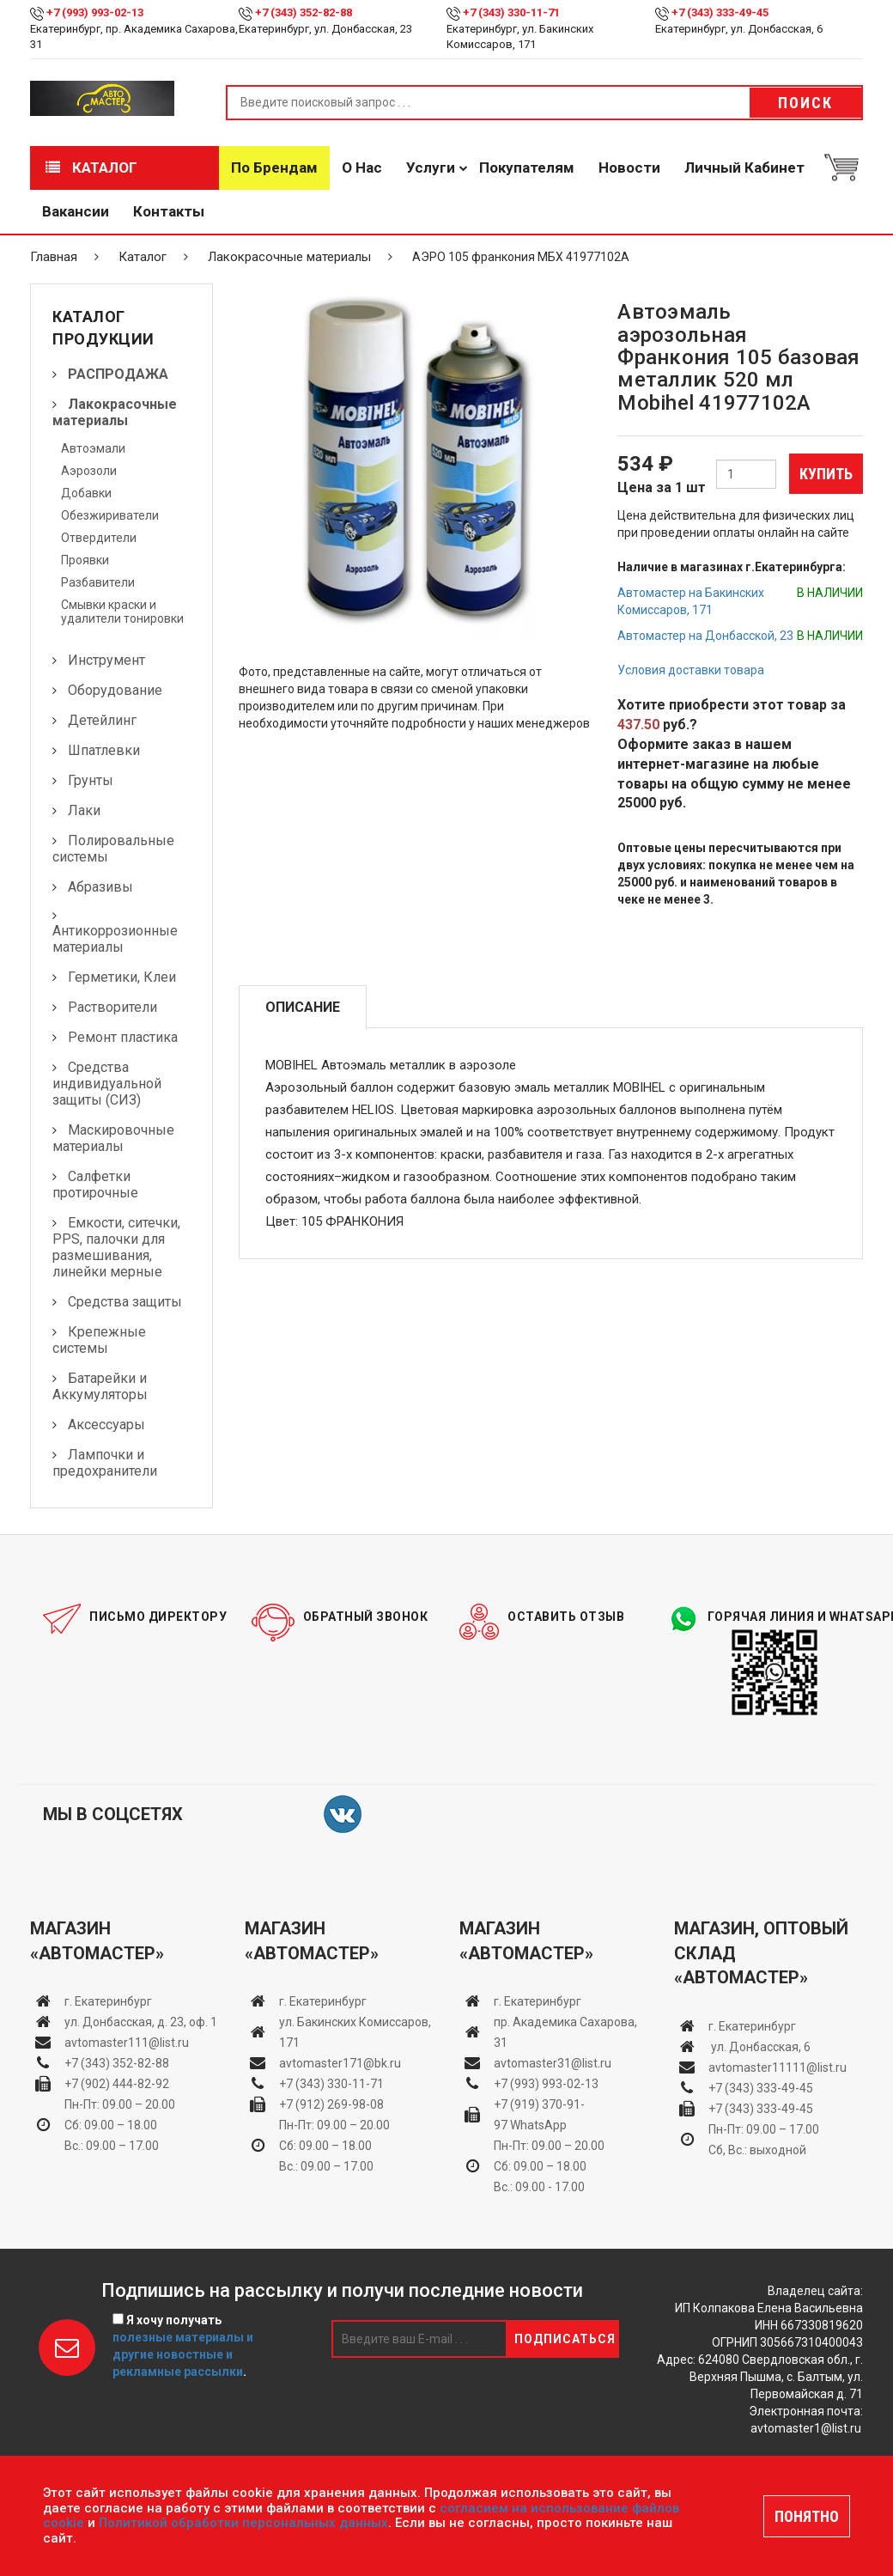 This screenshot has width=893, height=2576. What do you see at coordinates (690, 670) in the screenshot?
I see `Условия доставки товара` at bounding box center [690, 670].